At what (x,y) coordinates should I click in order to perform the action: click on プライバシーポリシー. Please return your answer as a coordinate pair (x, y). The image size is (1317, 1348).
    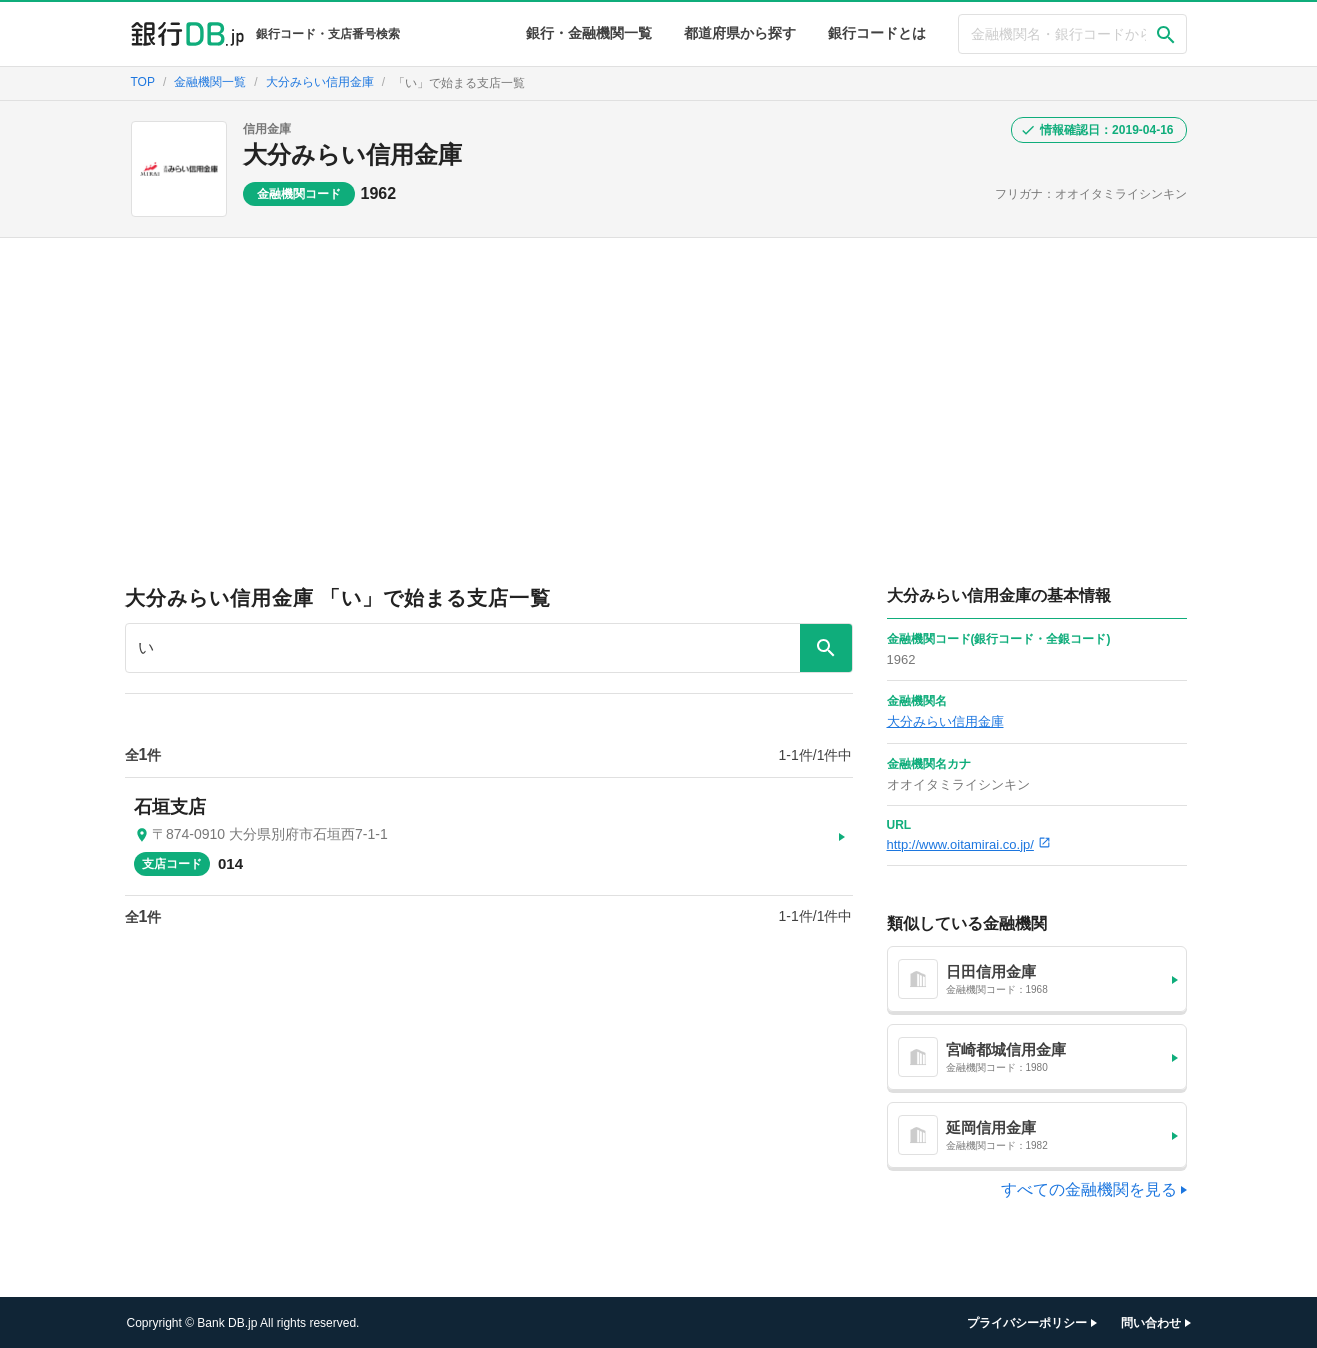
    Looking at the image, I should click on (1027, 1323).